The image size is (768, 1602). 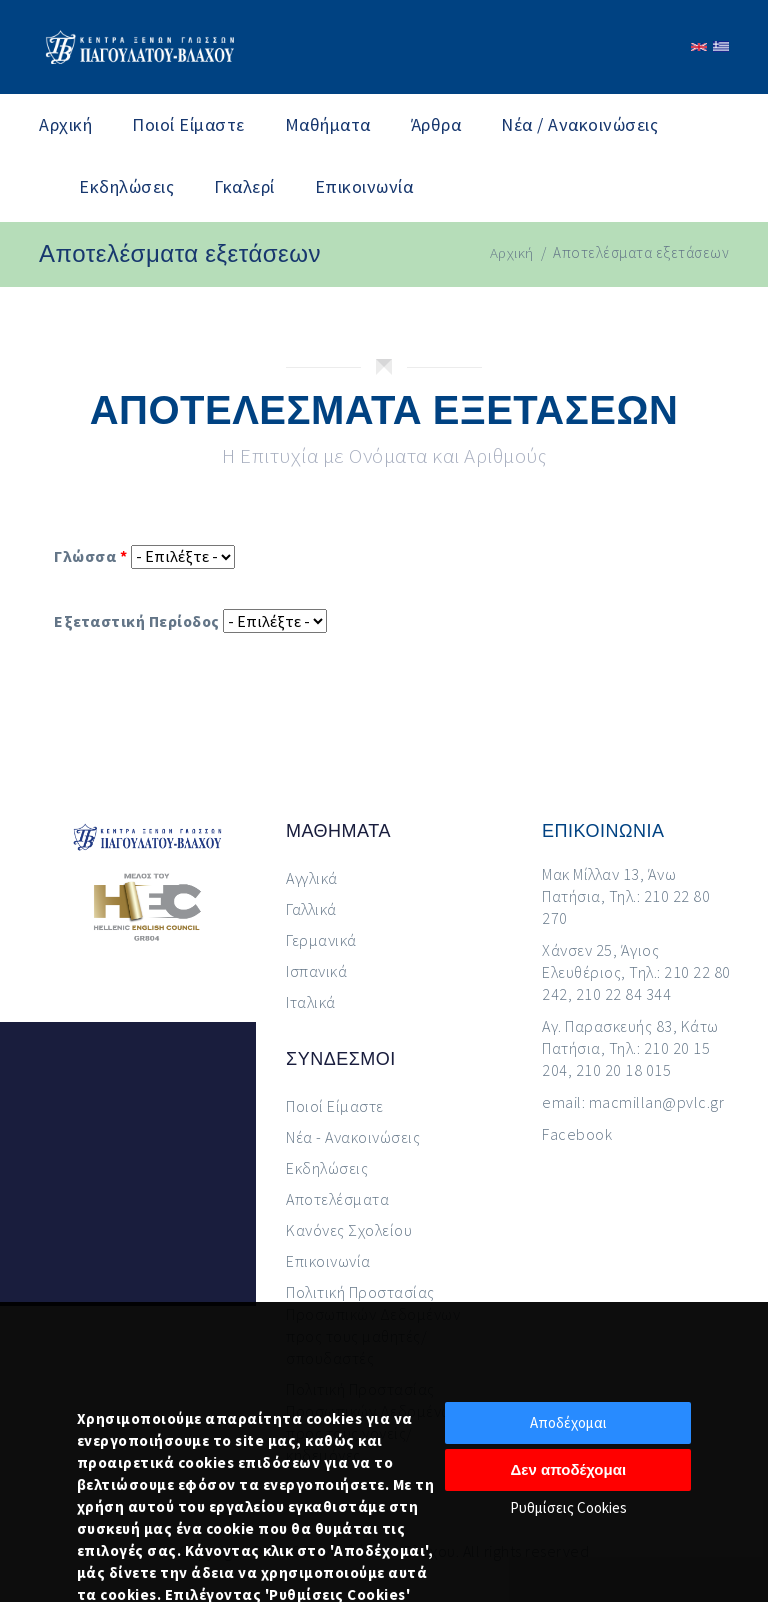 What do you see at coordinates (137, 621) in the screenshot?
I see `Εξεταστική Περίοδος` at bounding box center [137, 621].